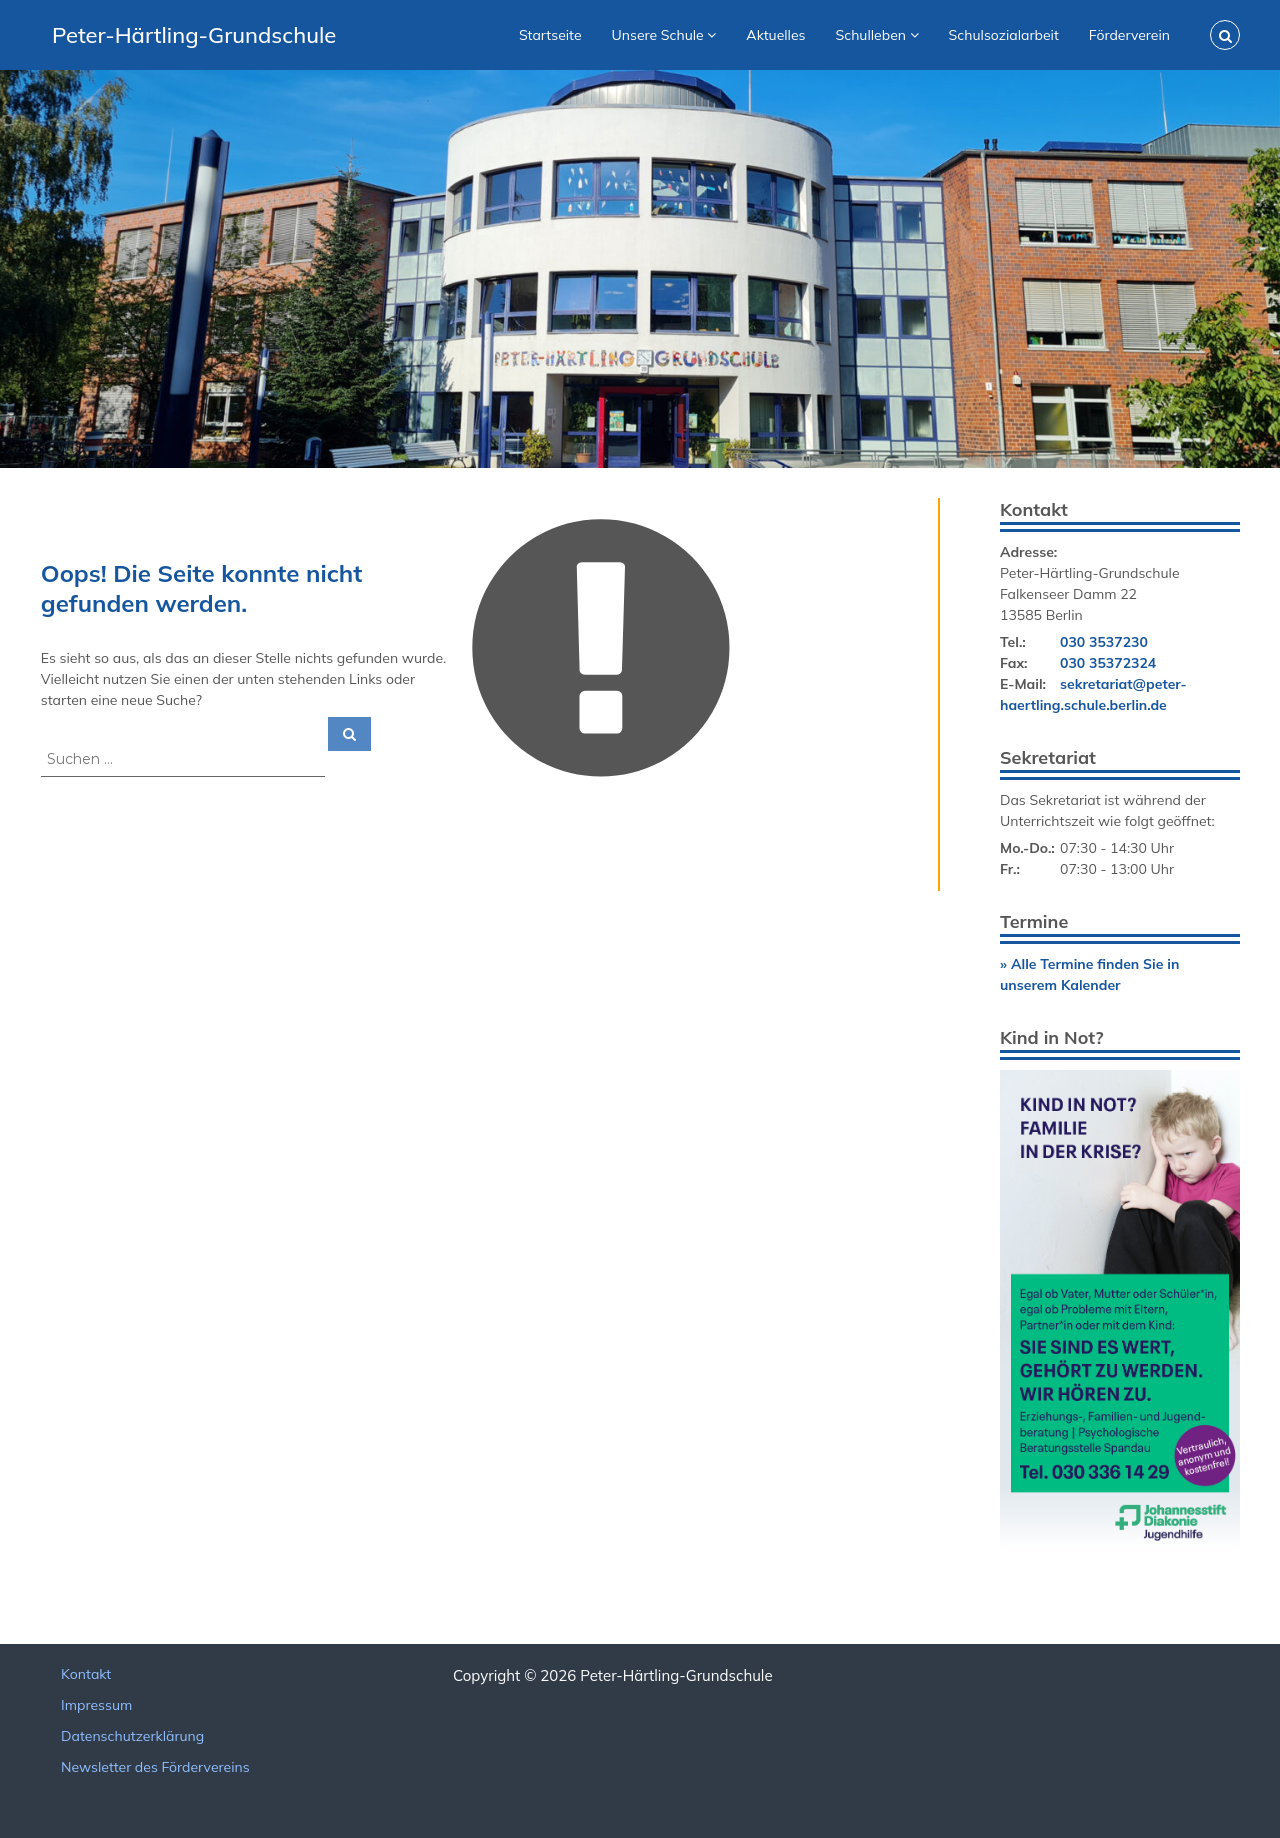  Describe the element at coordinates (550, 35) in the screenshot. I see `Startseite` at that location.